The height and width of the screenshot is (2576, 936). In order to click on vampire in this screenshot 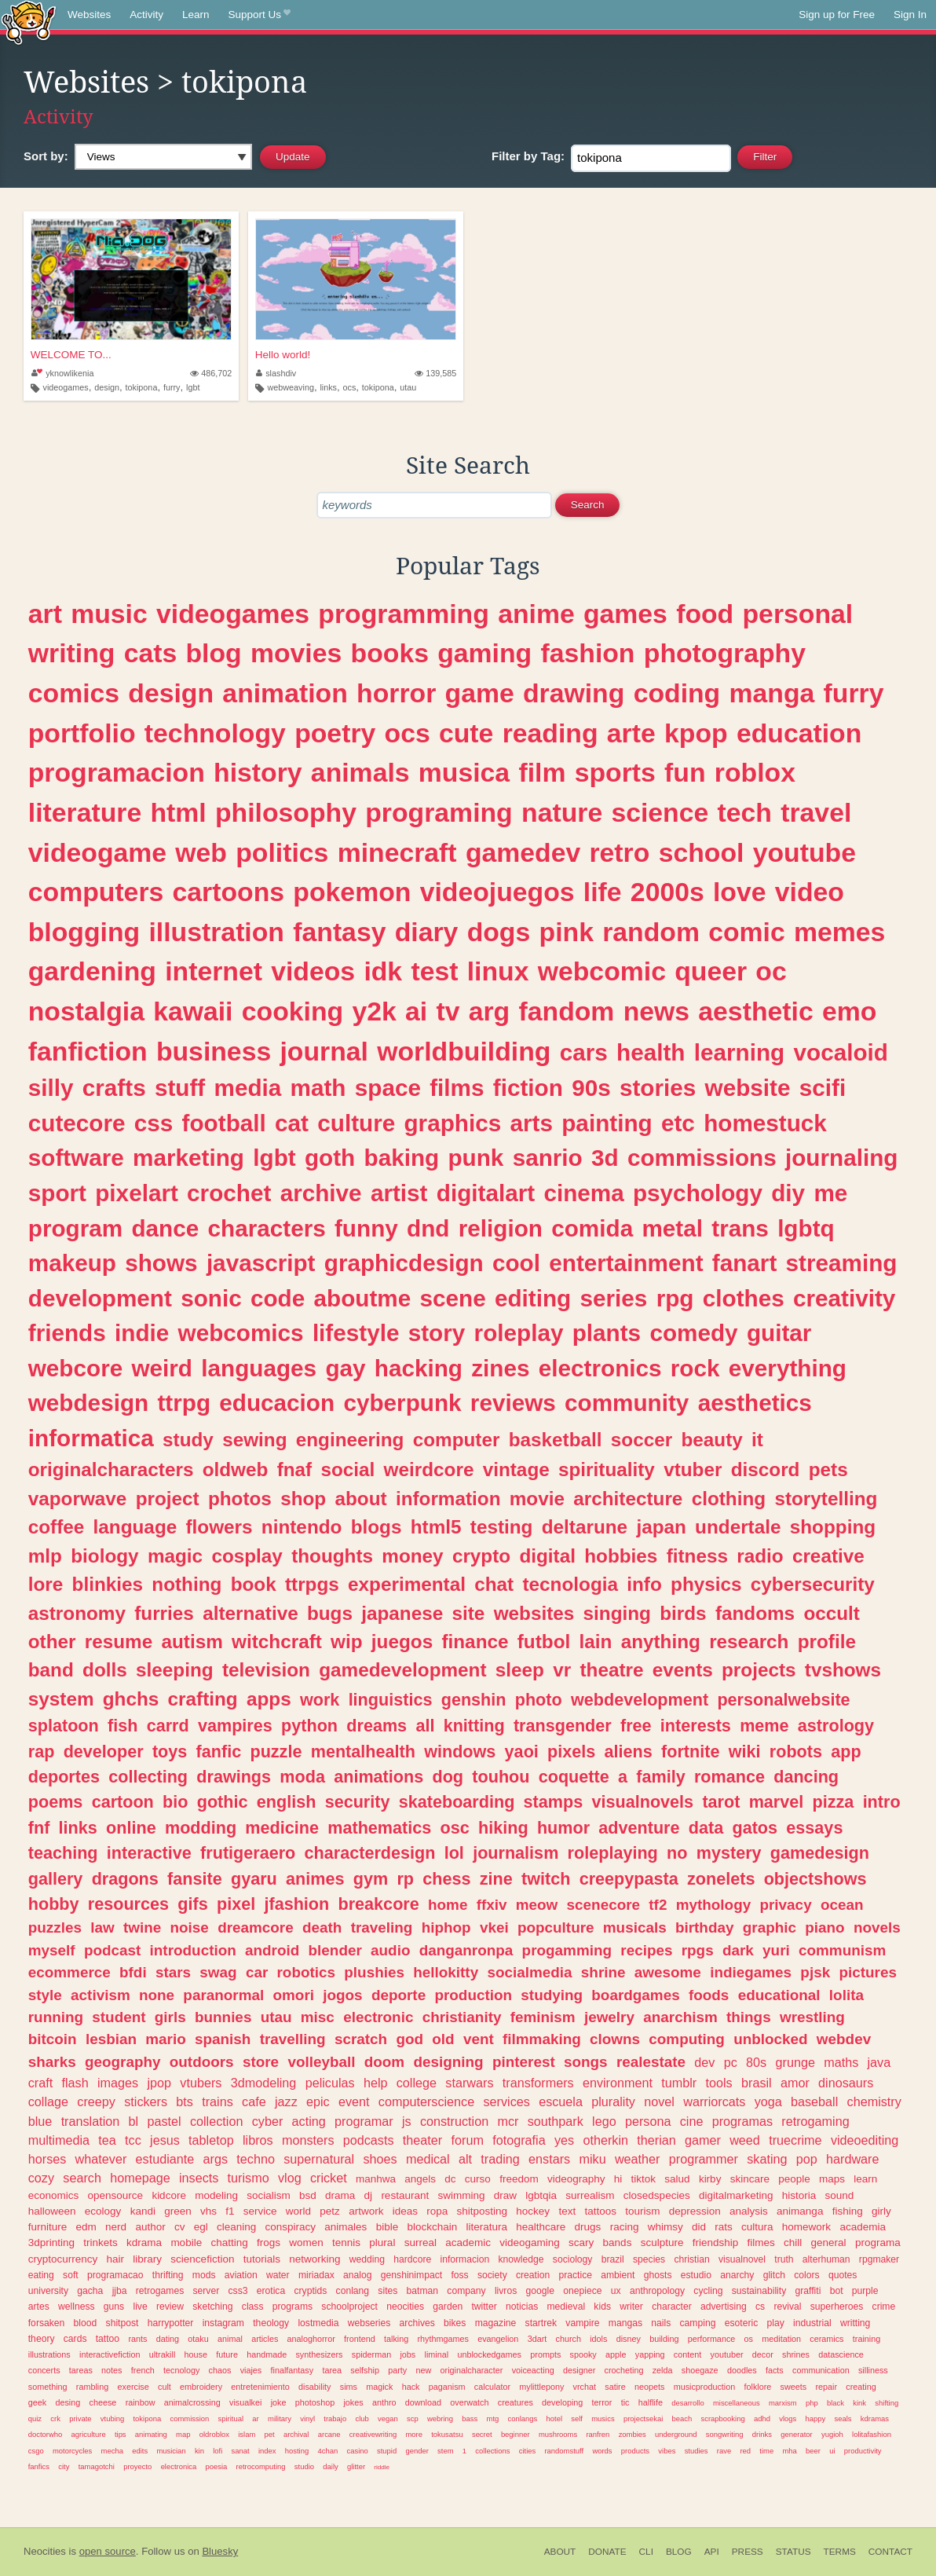, I will do `click(582, 2323)`.